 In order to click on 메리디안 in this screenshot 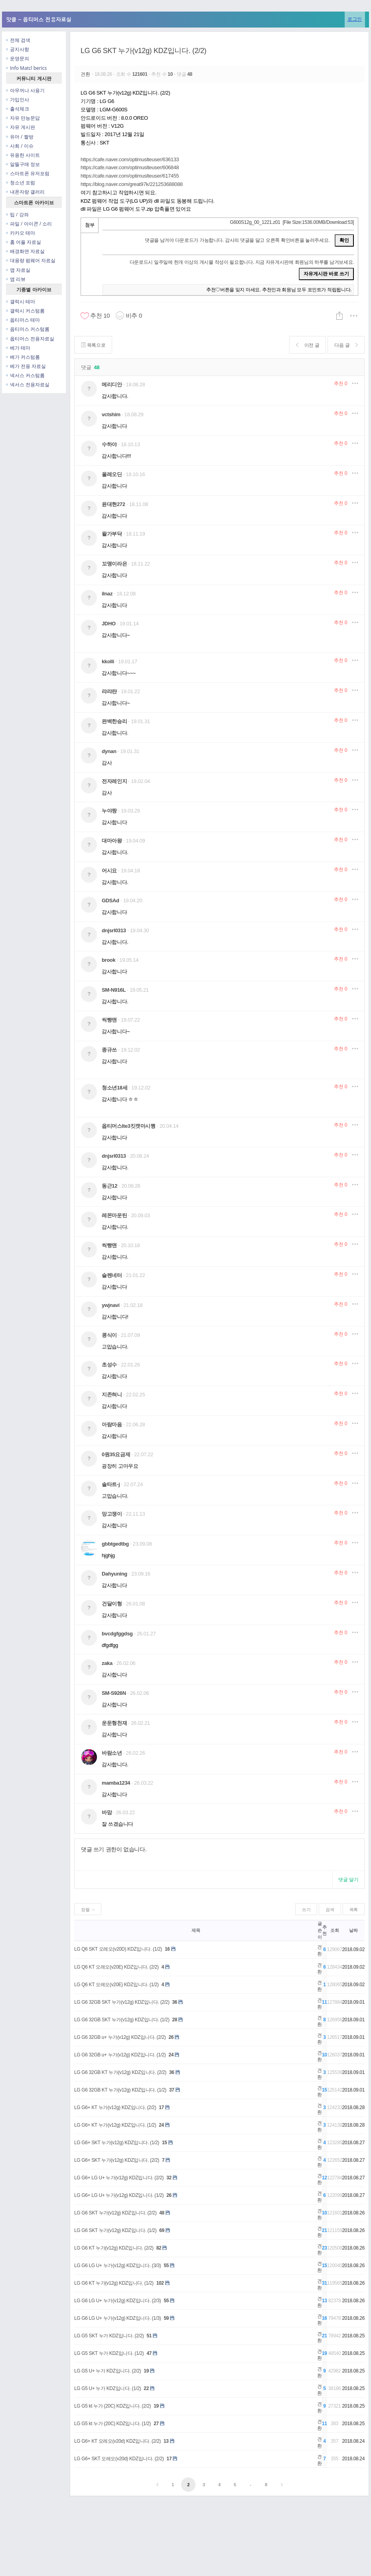, I will do `click(112, 384)`.